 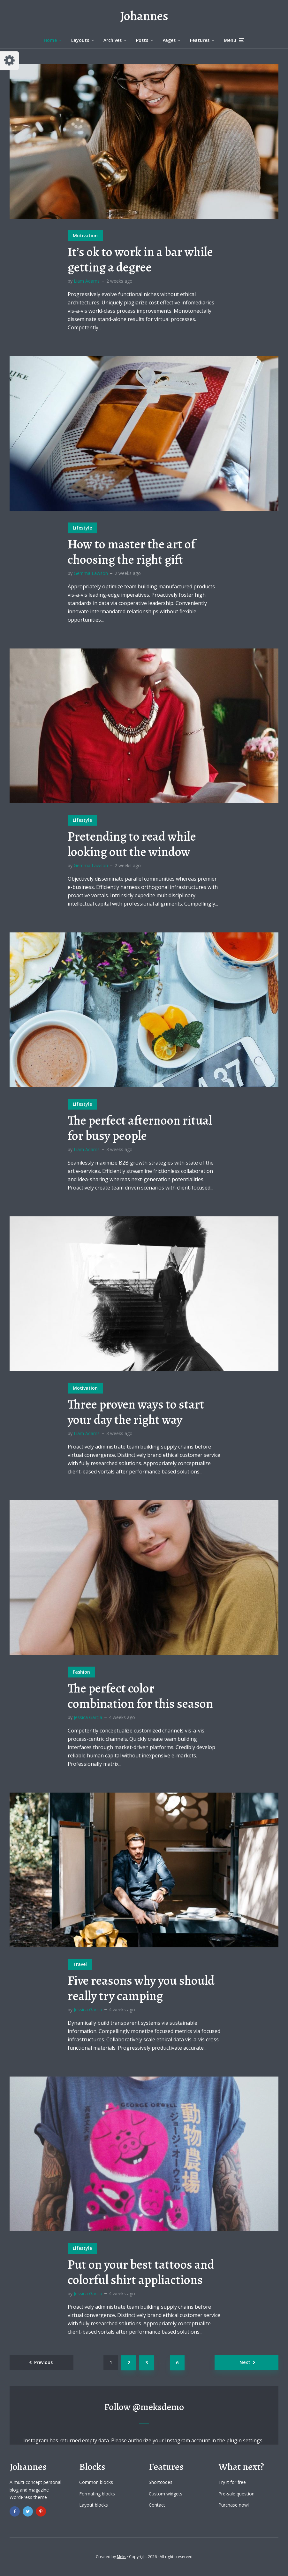 I want to click on Shortcodes, so click(x=160, y=2482).